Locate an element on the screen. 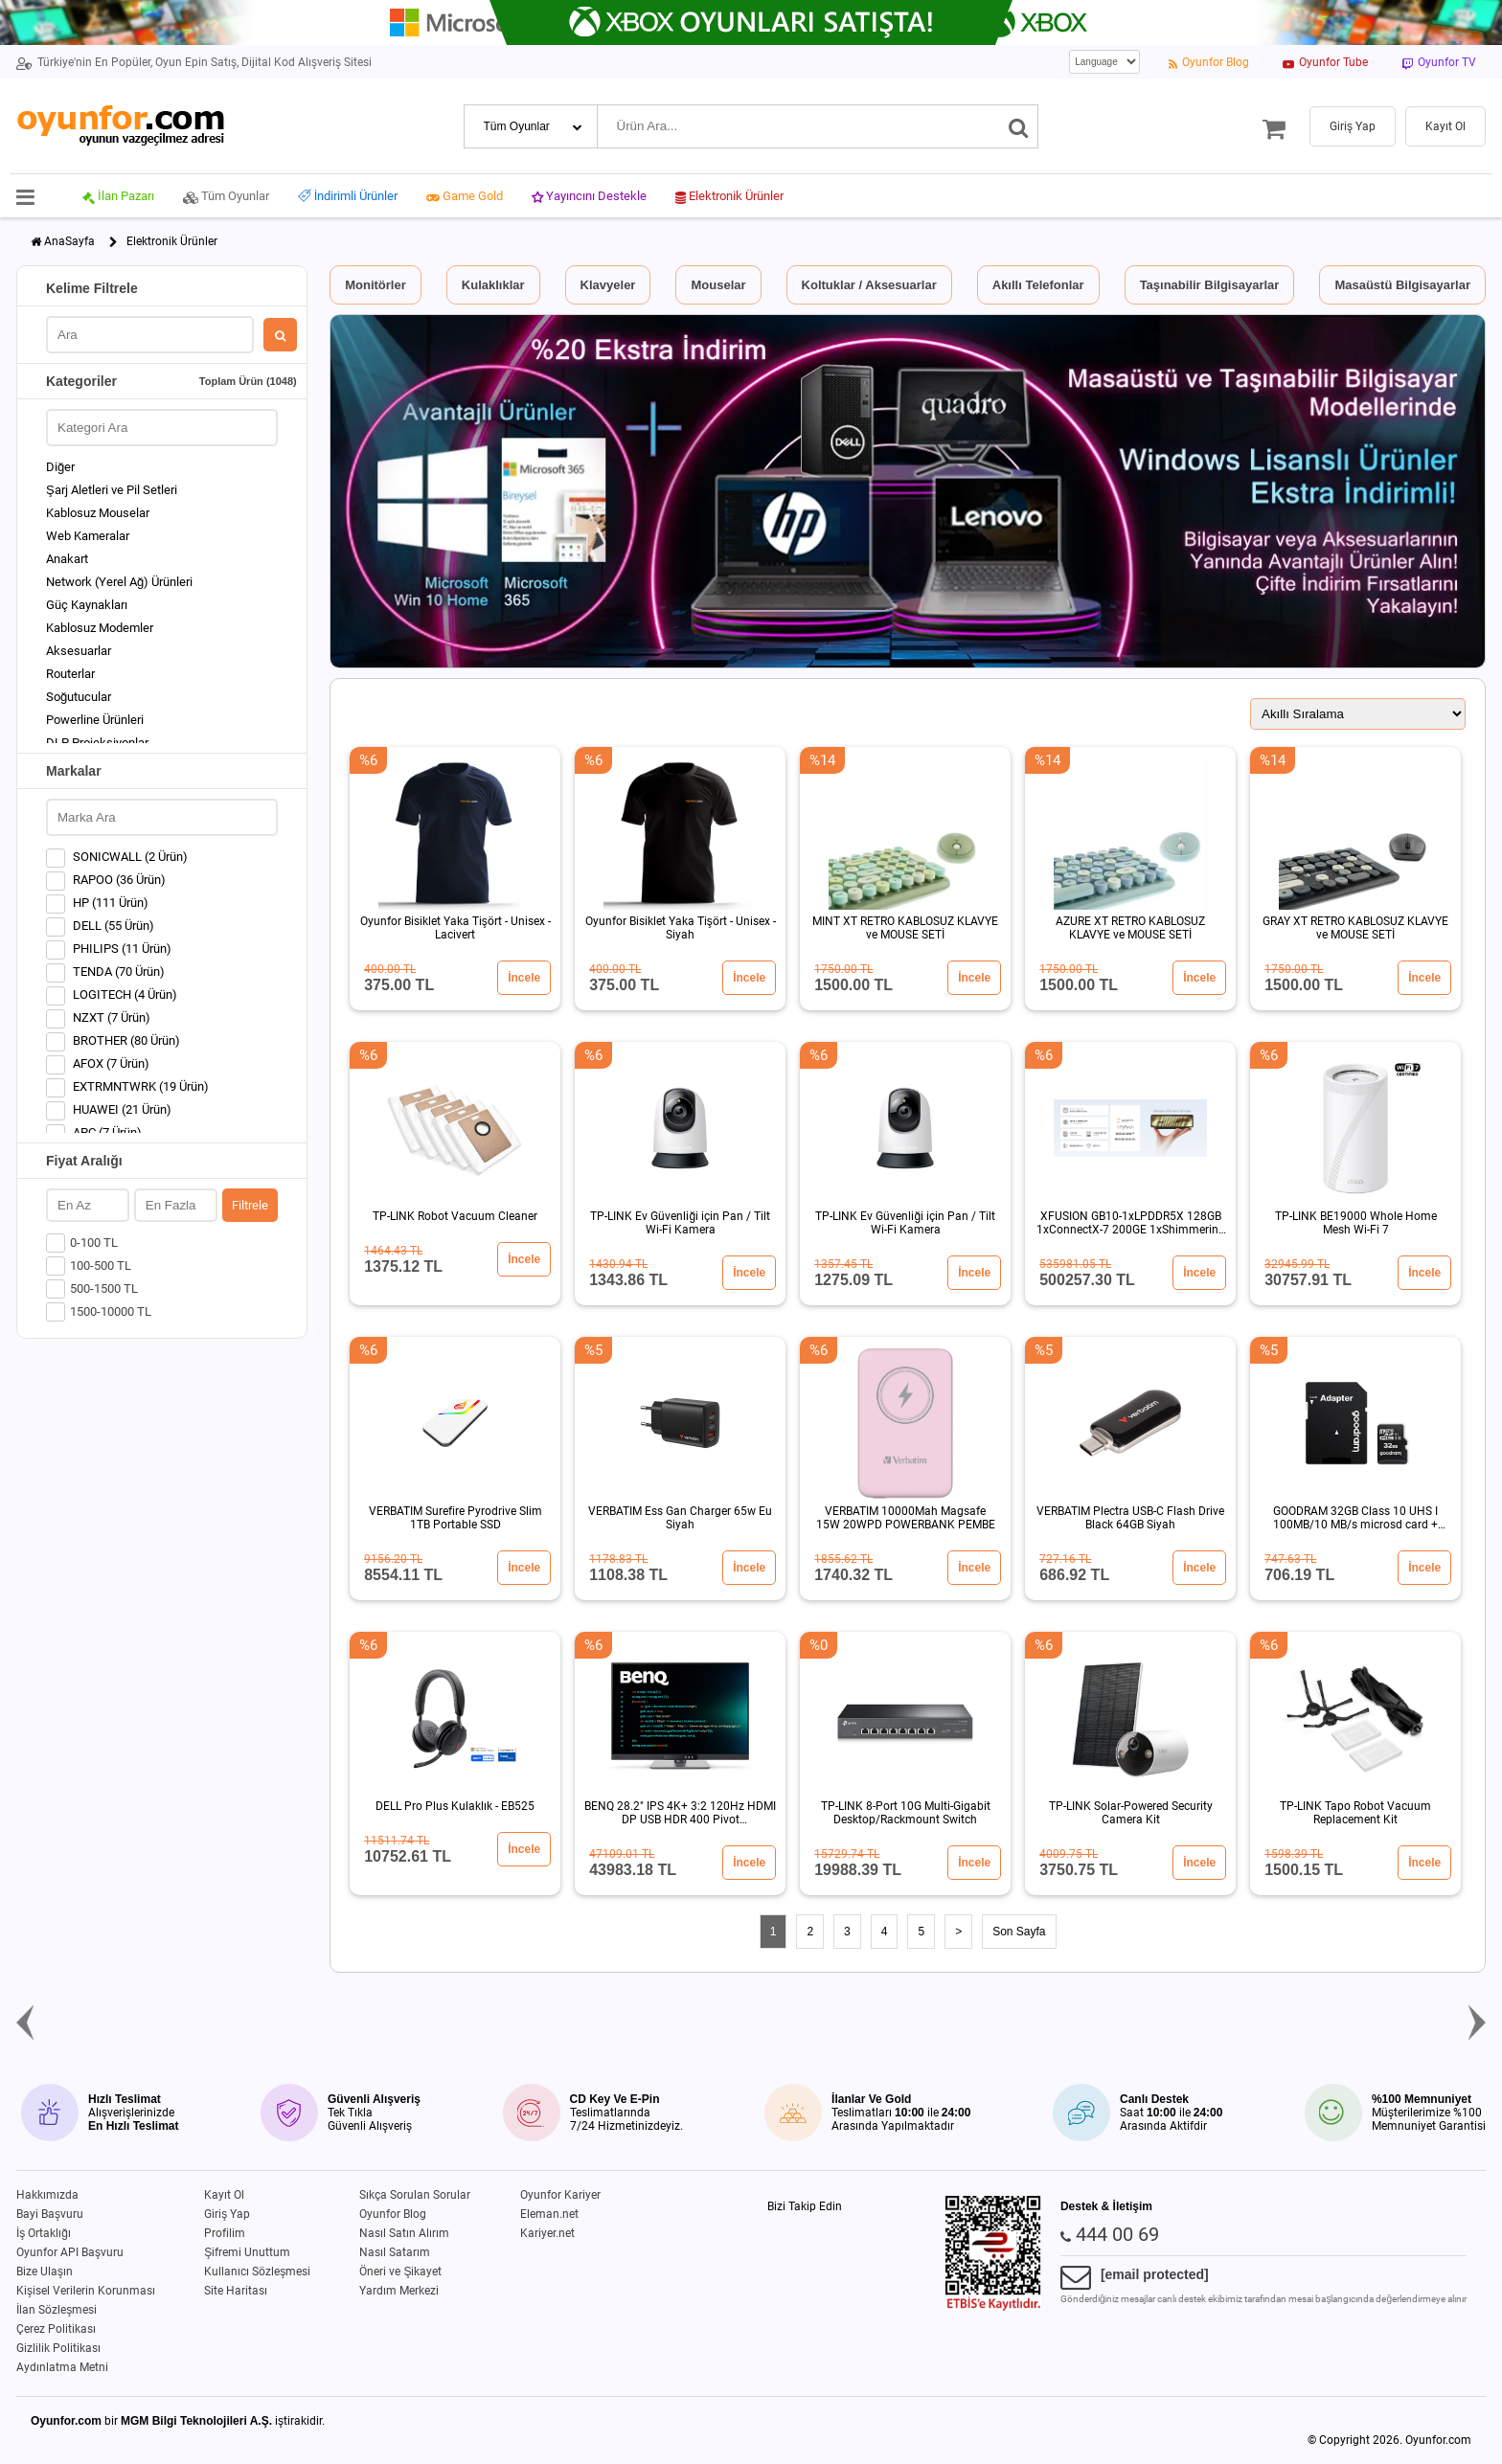  Güç Kaynakları is located at coordinates (86, 605).